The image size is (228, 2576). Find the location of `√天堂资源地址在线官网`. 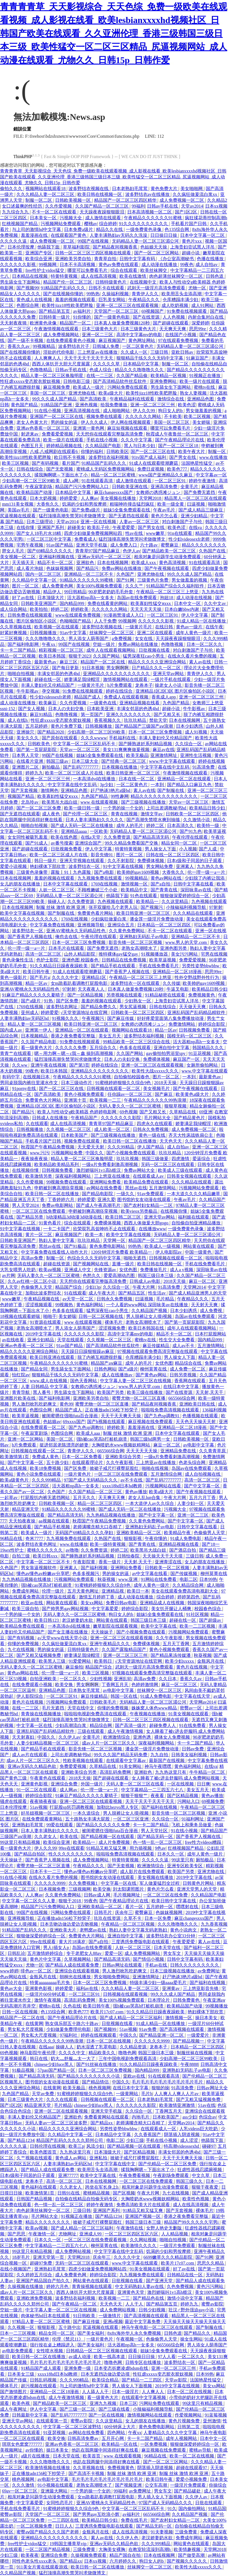

√天堂资源地址在线官网 is located at coordinates (85, 1012).